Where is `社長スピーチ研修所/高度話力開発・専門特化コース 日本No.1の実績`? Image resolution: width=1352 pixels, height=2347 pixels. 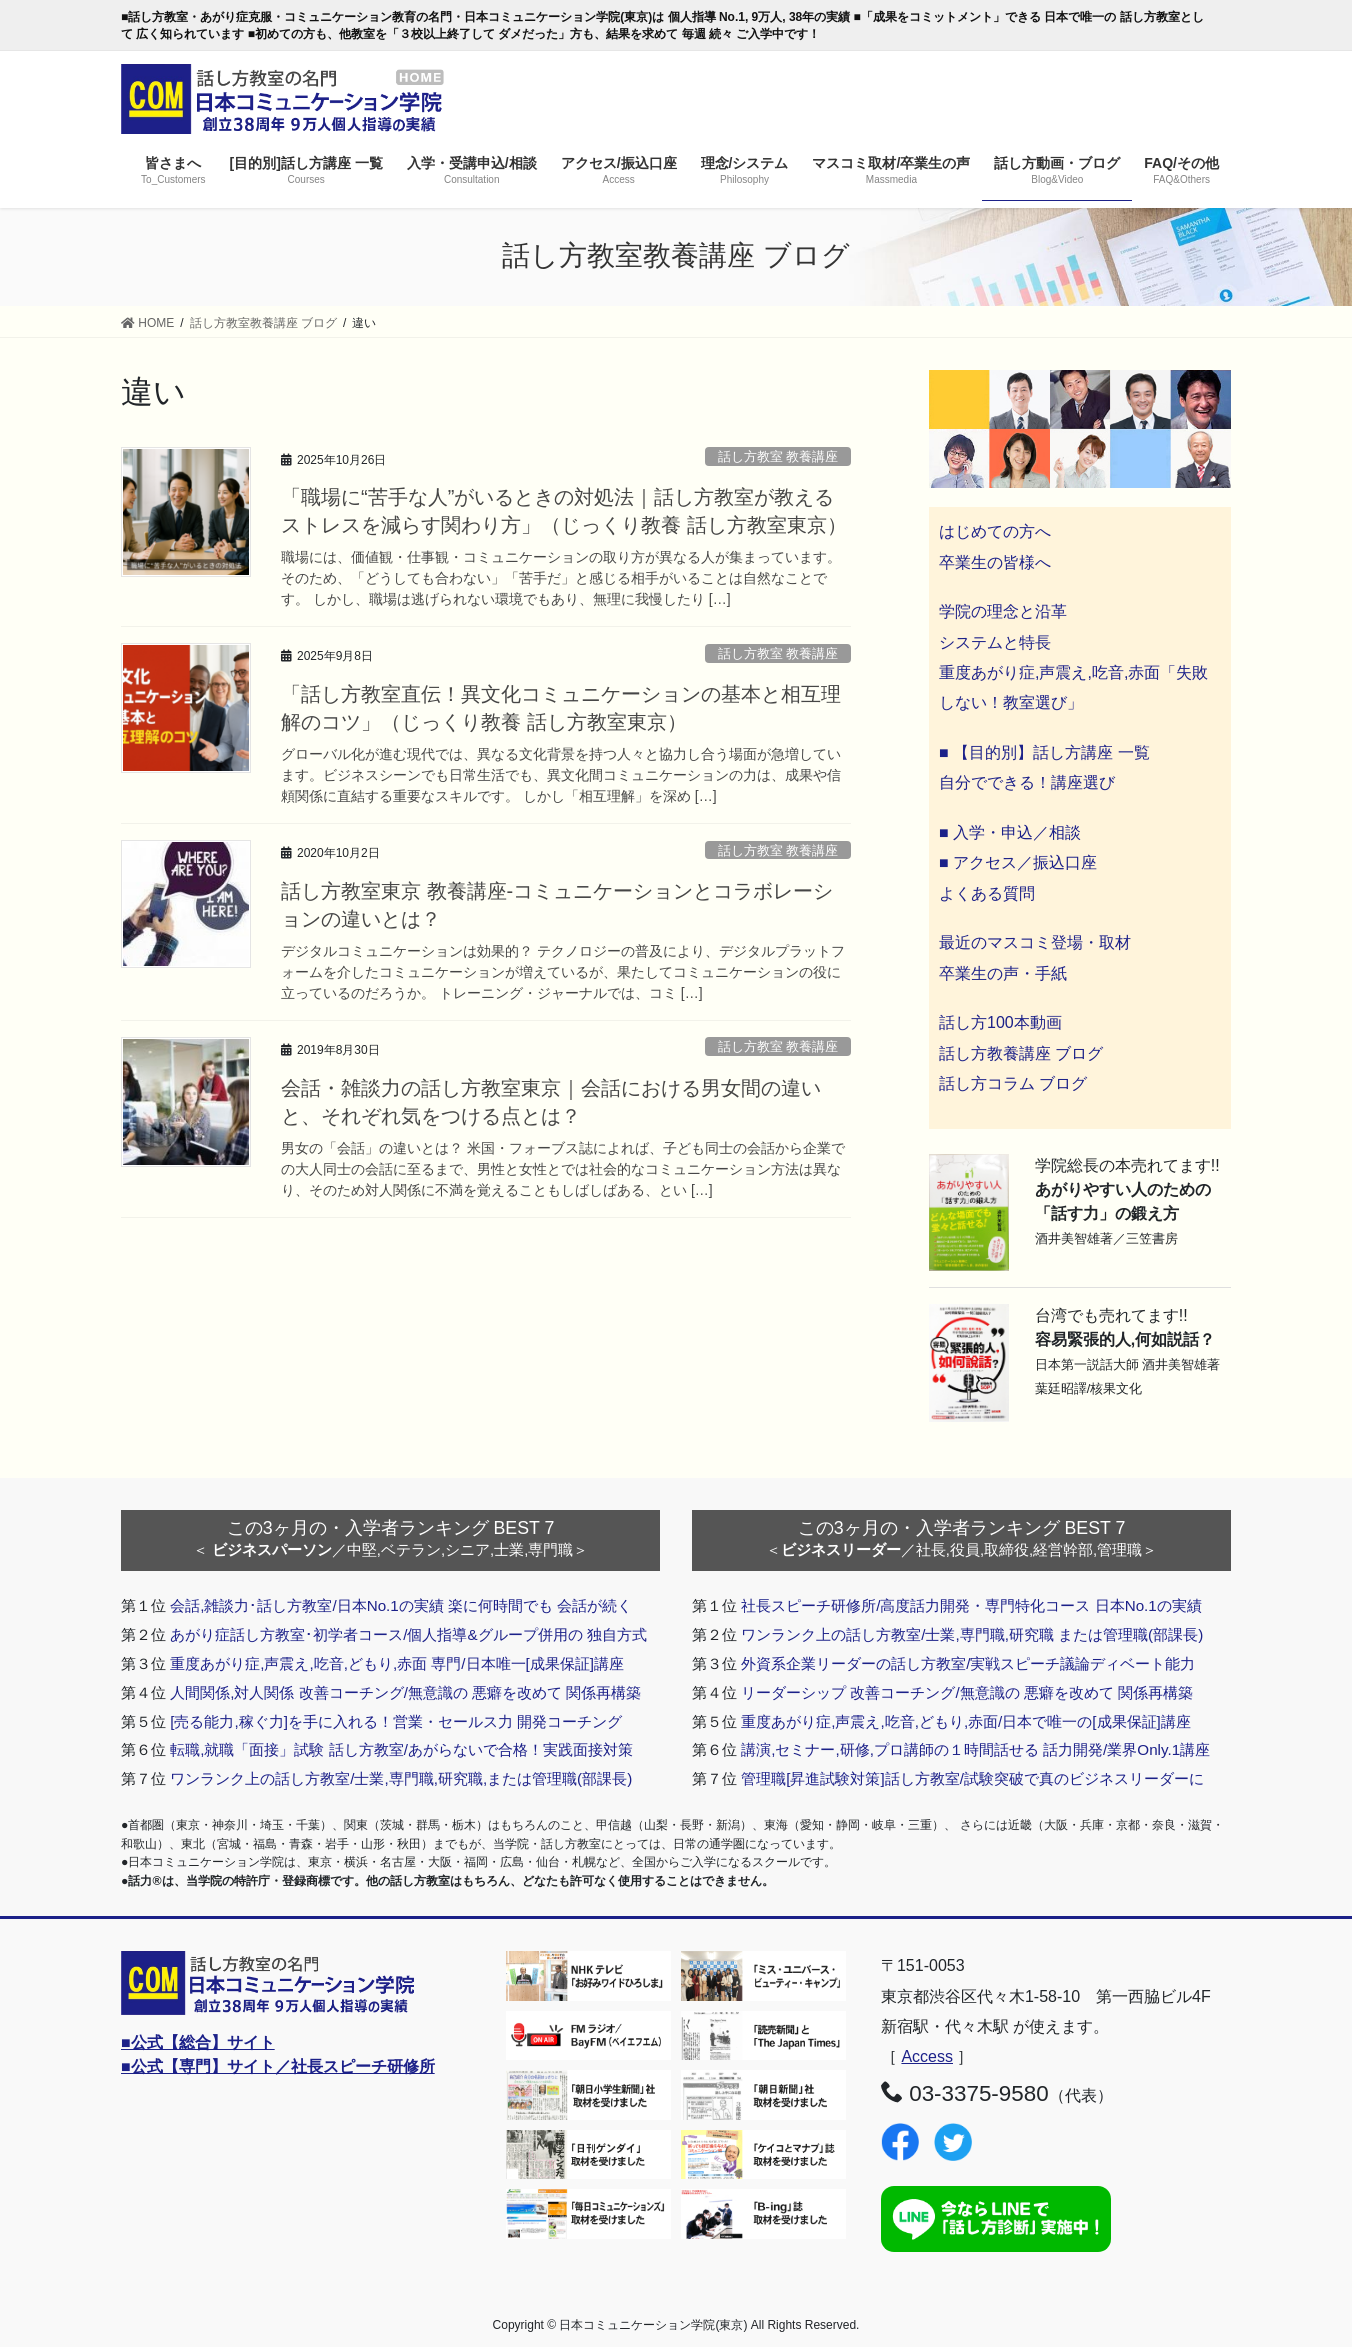 社長スピーチ研修所/高度話力開発・専門特化コース 日本No.1の実績 is located at coordinates (971, 1605).